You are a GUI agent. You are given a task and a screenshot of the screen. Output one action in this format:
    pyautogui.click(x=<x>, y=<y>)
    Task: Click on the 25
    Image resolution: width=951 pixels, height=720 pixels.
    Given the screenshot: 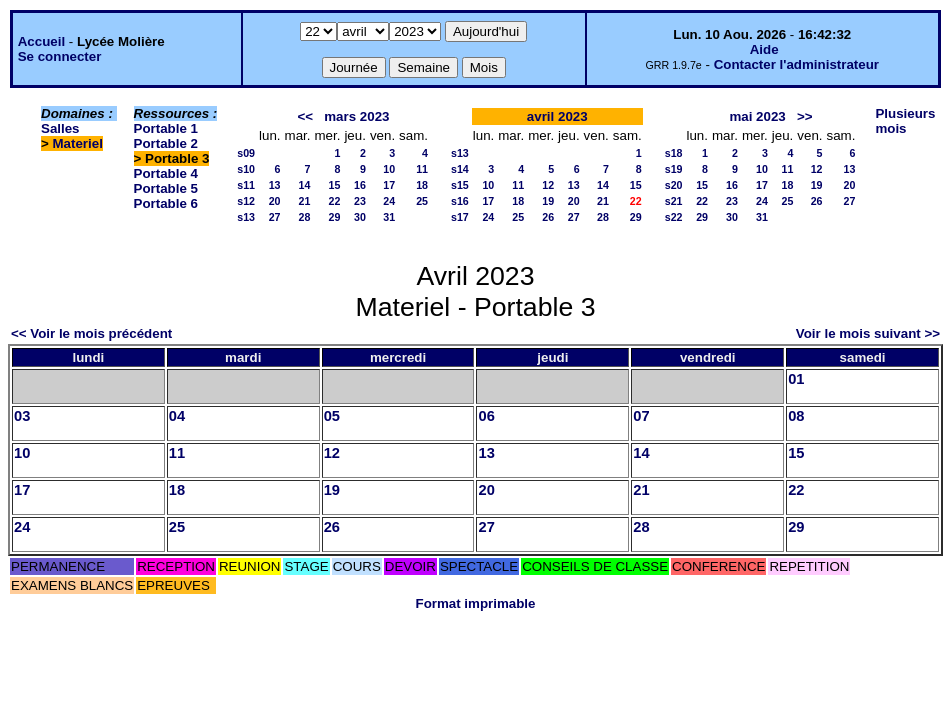 What is the action you would take?
    pyautogui.click(x=422, y=201)
    